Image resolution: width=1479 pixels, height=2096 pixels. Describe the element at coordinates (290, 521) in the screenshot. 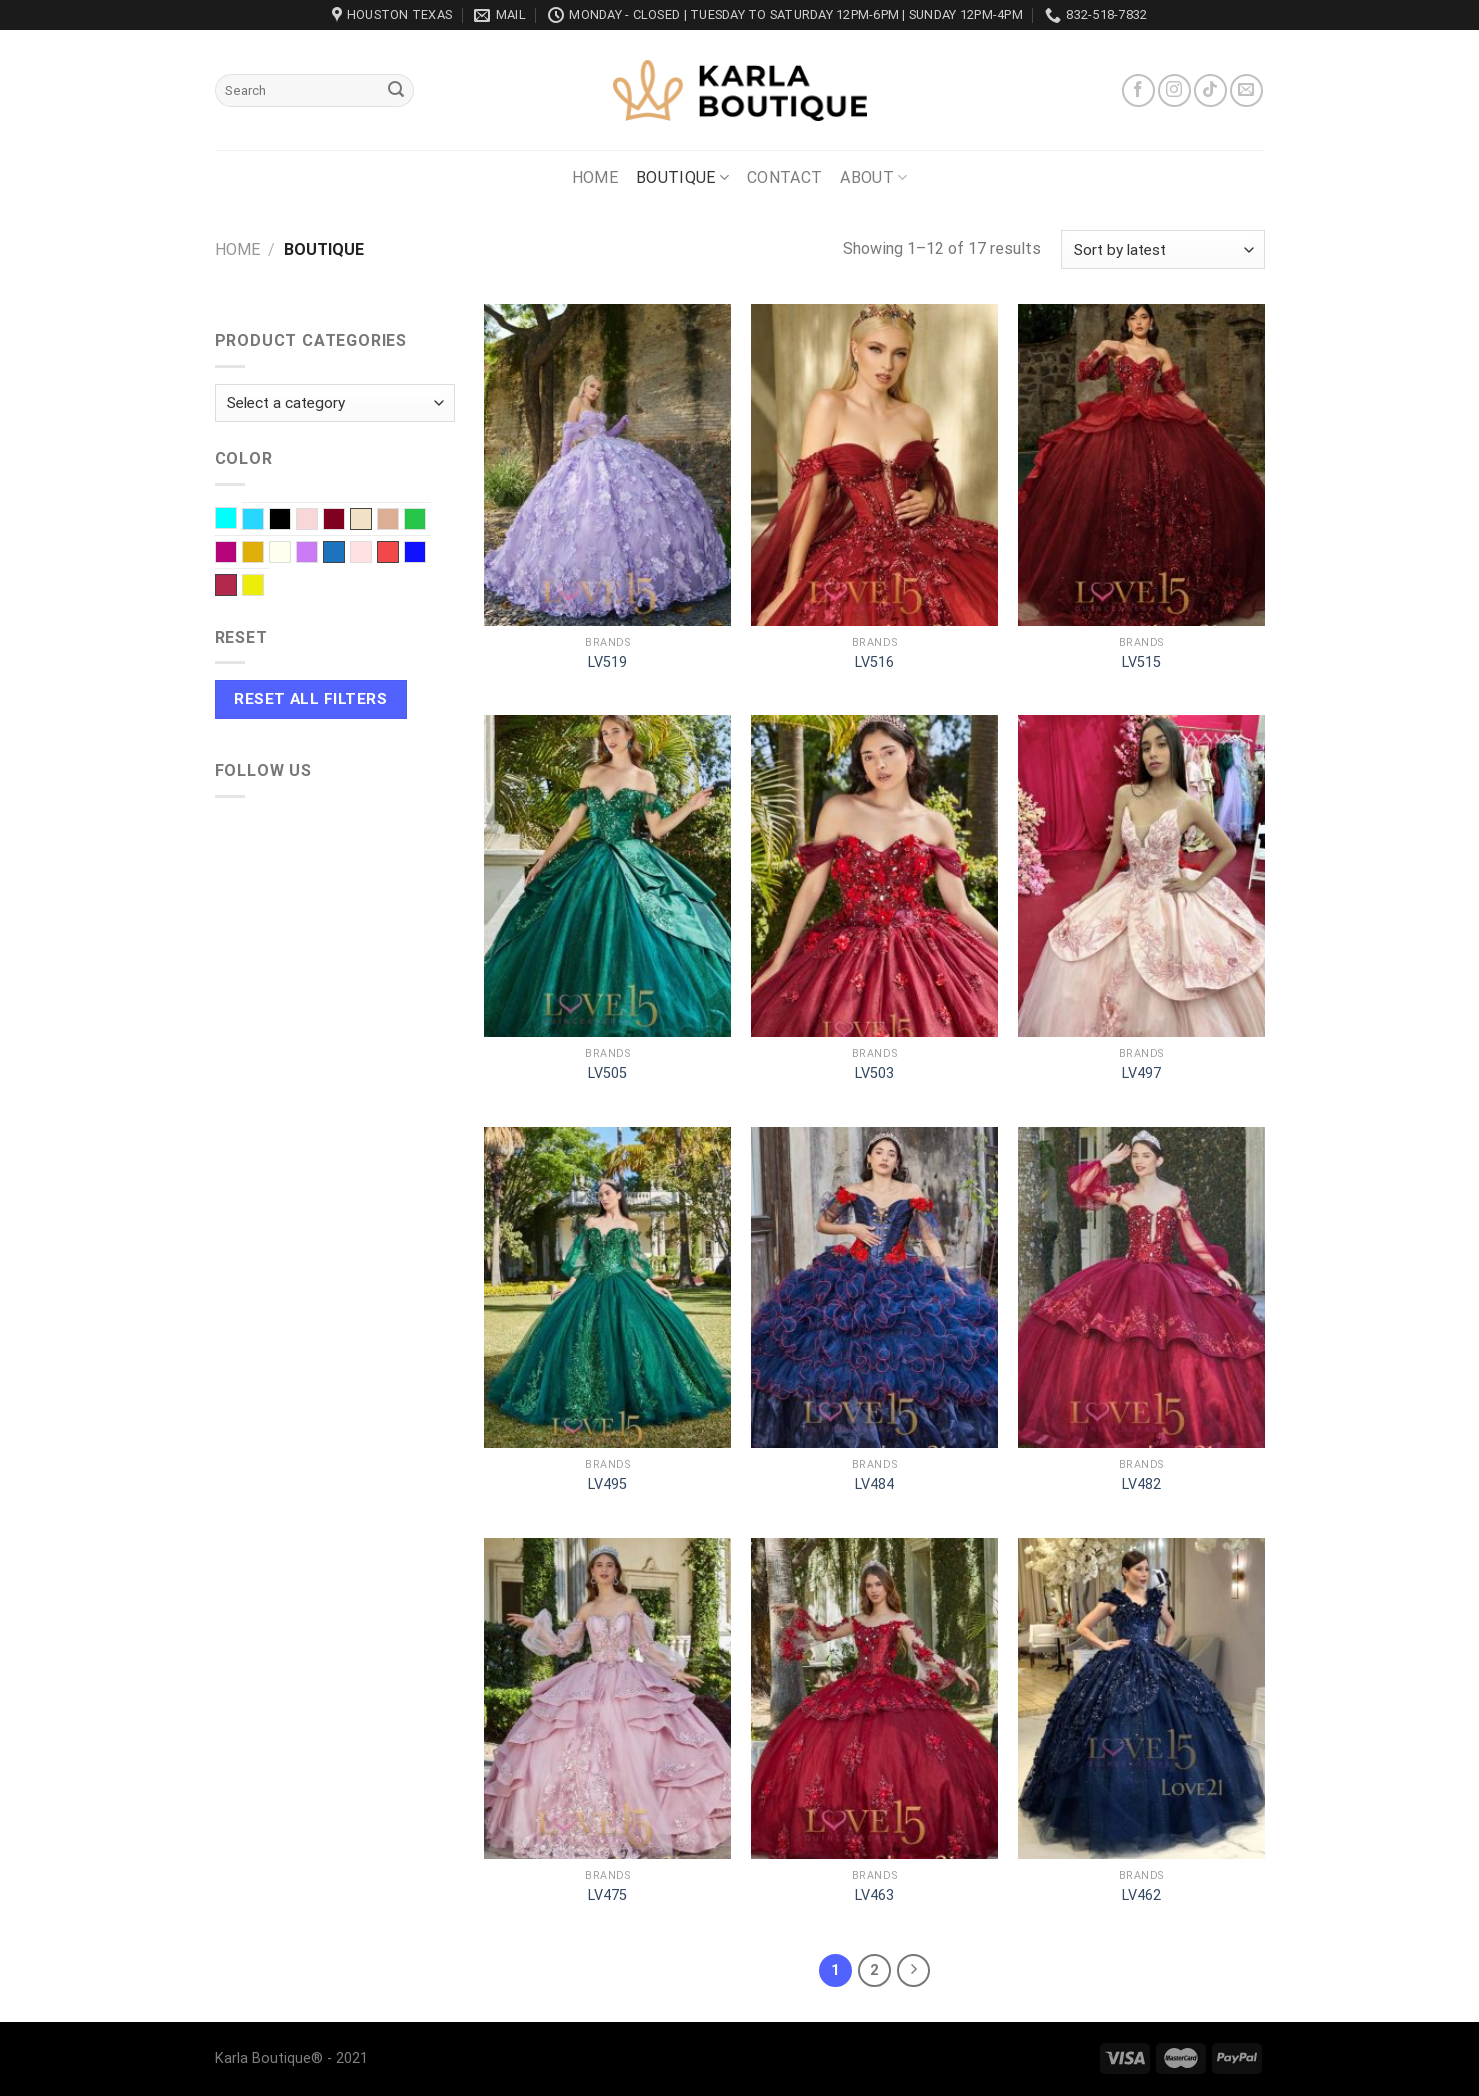

I see `Black` at that location.